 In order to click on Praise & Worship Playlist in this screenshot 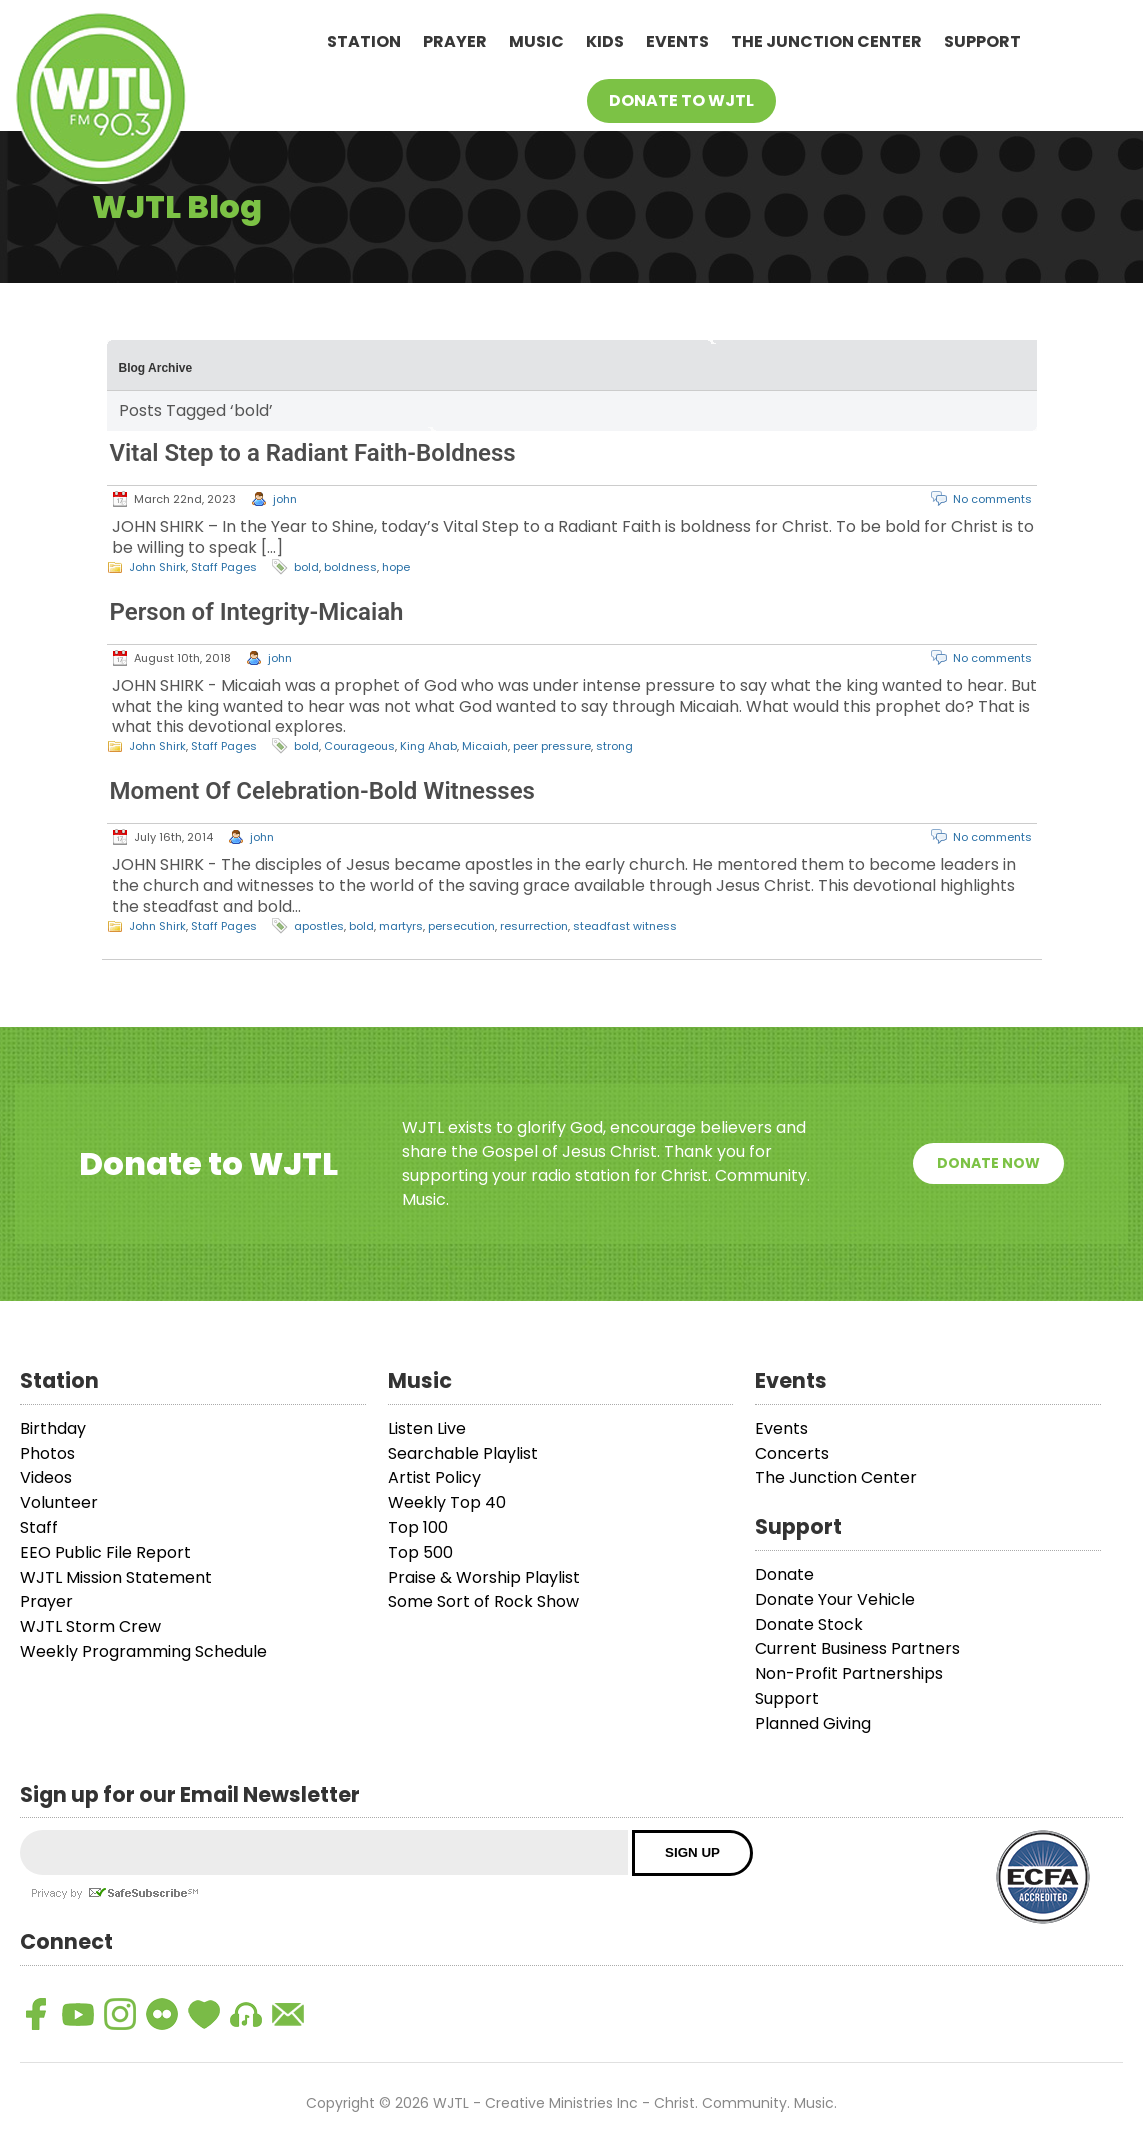, I will do `click(484, 1577)`.